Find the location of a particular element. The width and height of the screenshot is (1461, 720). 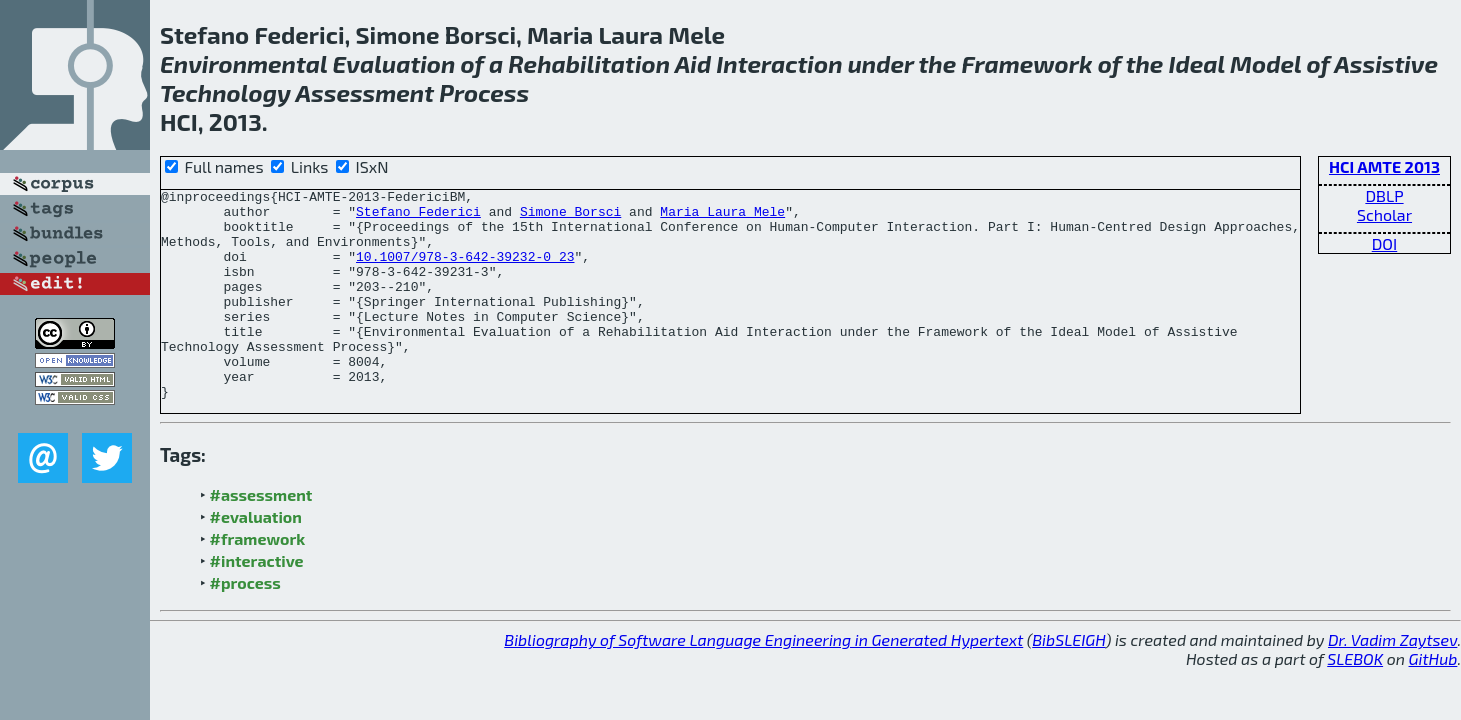

DOI is located at coordinates (1385, 243).